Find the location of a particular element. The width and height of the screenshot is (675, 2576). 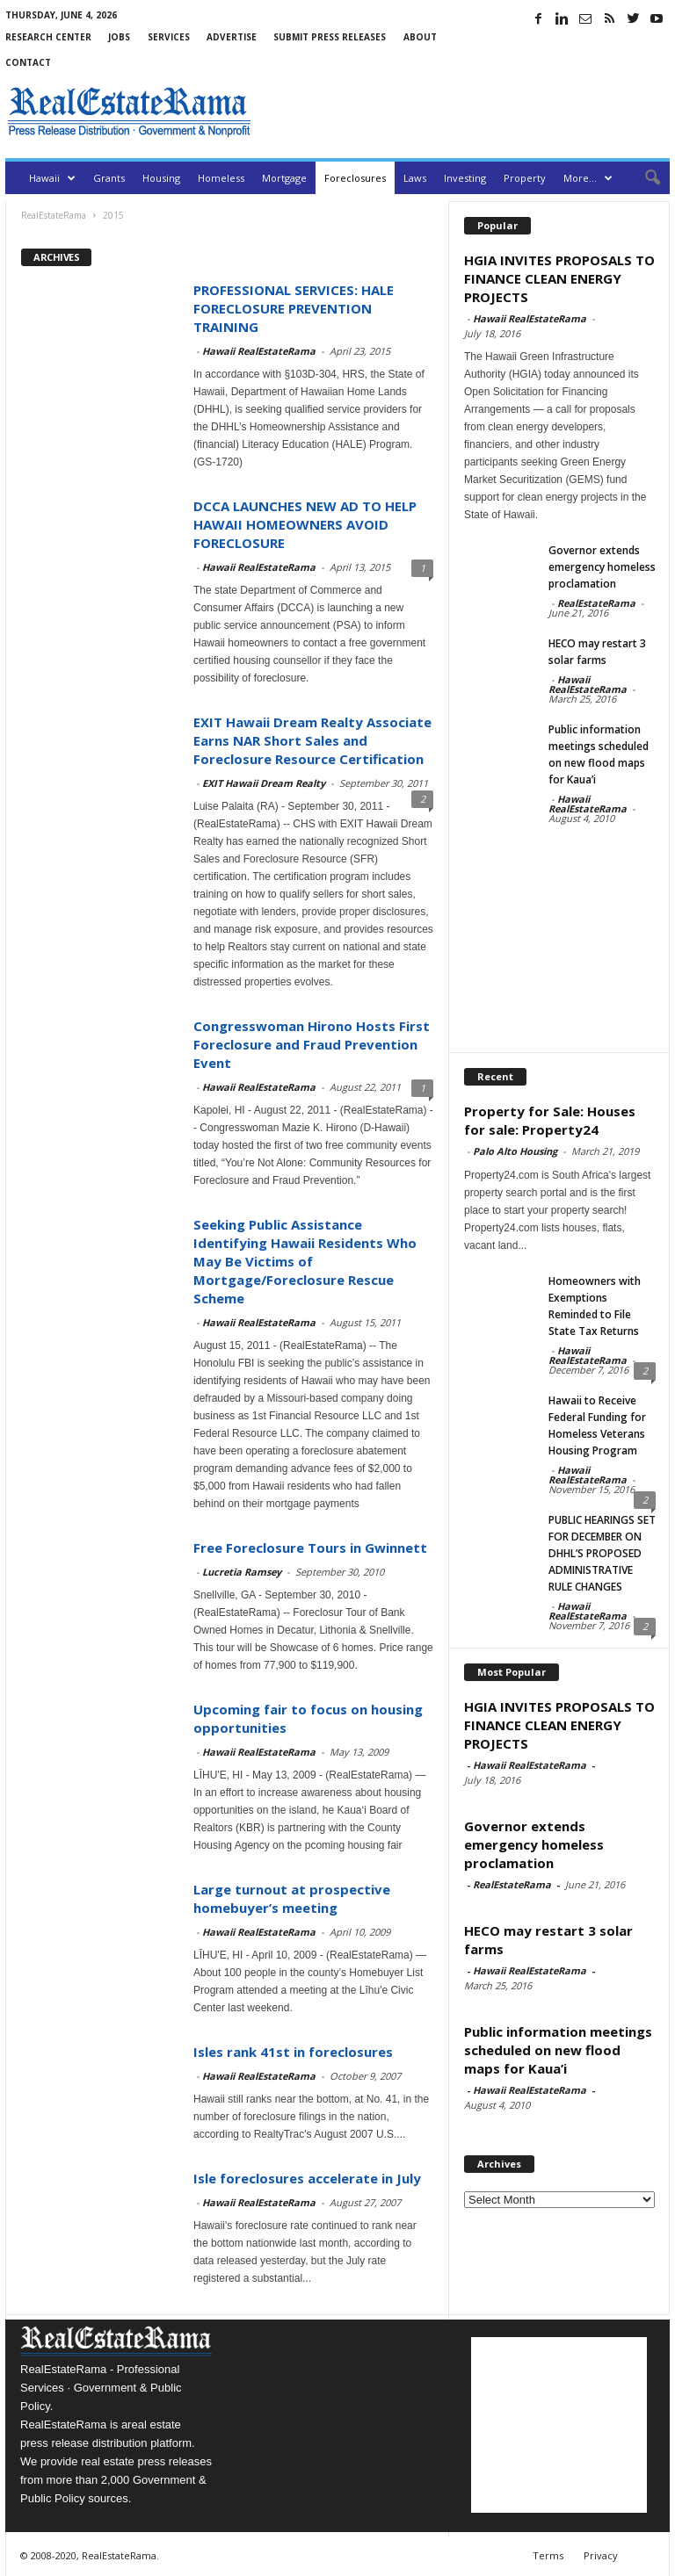

RealEstateRama is located at coordinates (596, 603).